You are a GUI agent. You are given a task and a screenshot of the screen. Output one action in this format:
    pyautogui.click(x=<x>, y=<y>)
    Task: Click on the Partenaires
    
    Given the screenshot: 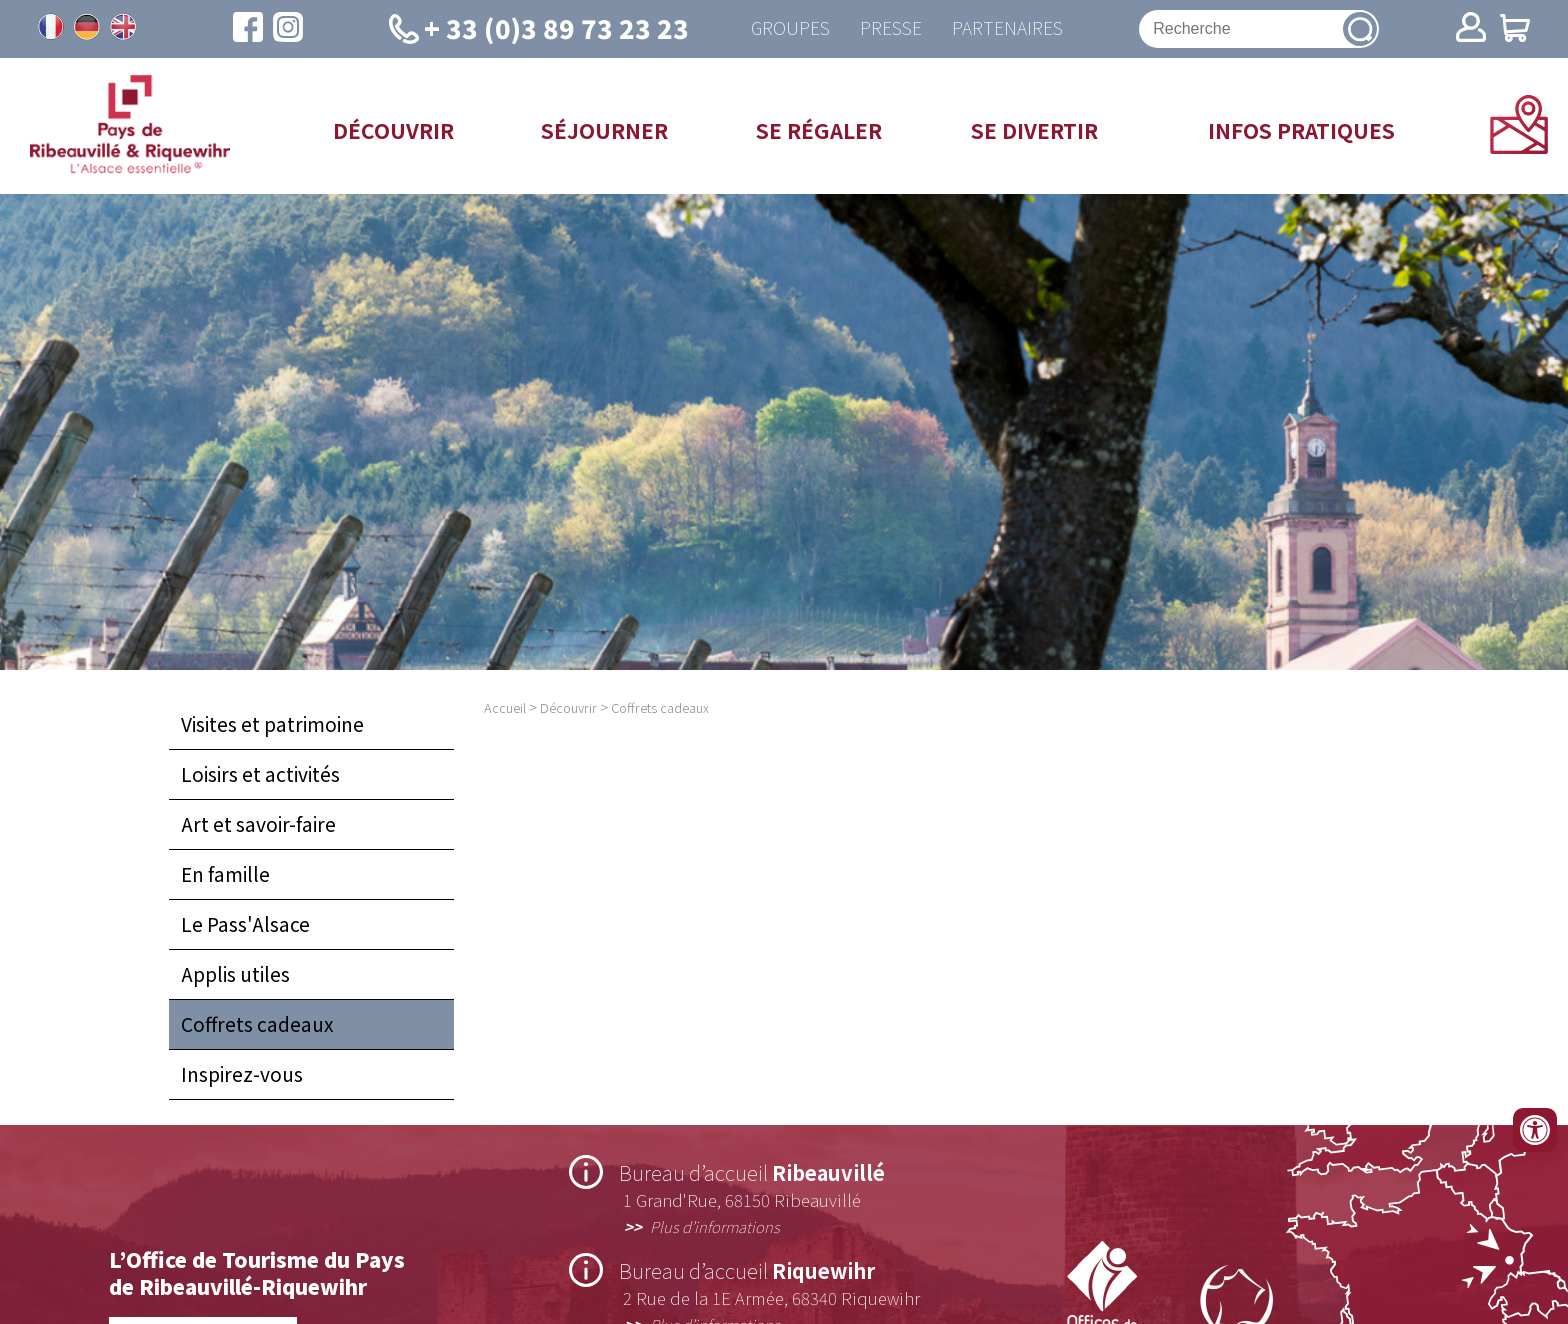 What is the action you would take?
    pyautogui.click(x=1007, y=28)
    